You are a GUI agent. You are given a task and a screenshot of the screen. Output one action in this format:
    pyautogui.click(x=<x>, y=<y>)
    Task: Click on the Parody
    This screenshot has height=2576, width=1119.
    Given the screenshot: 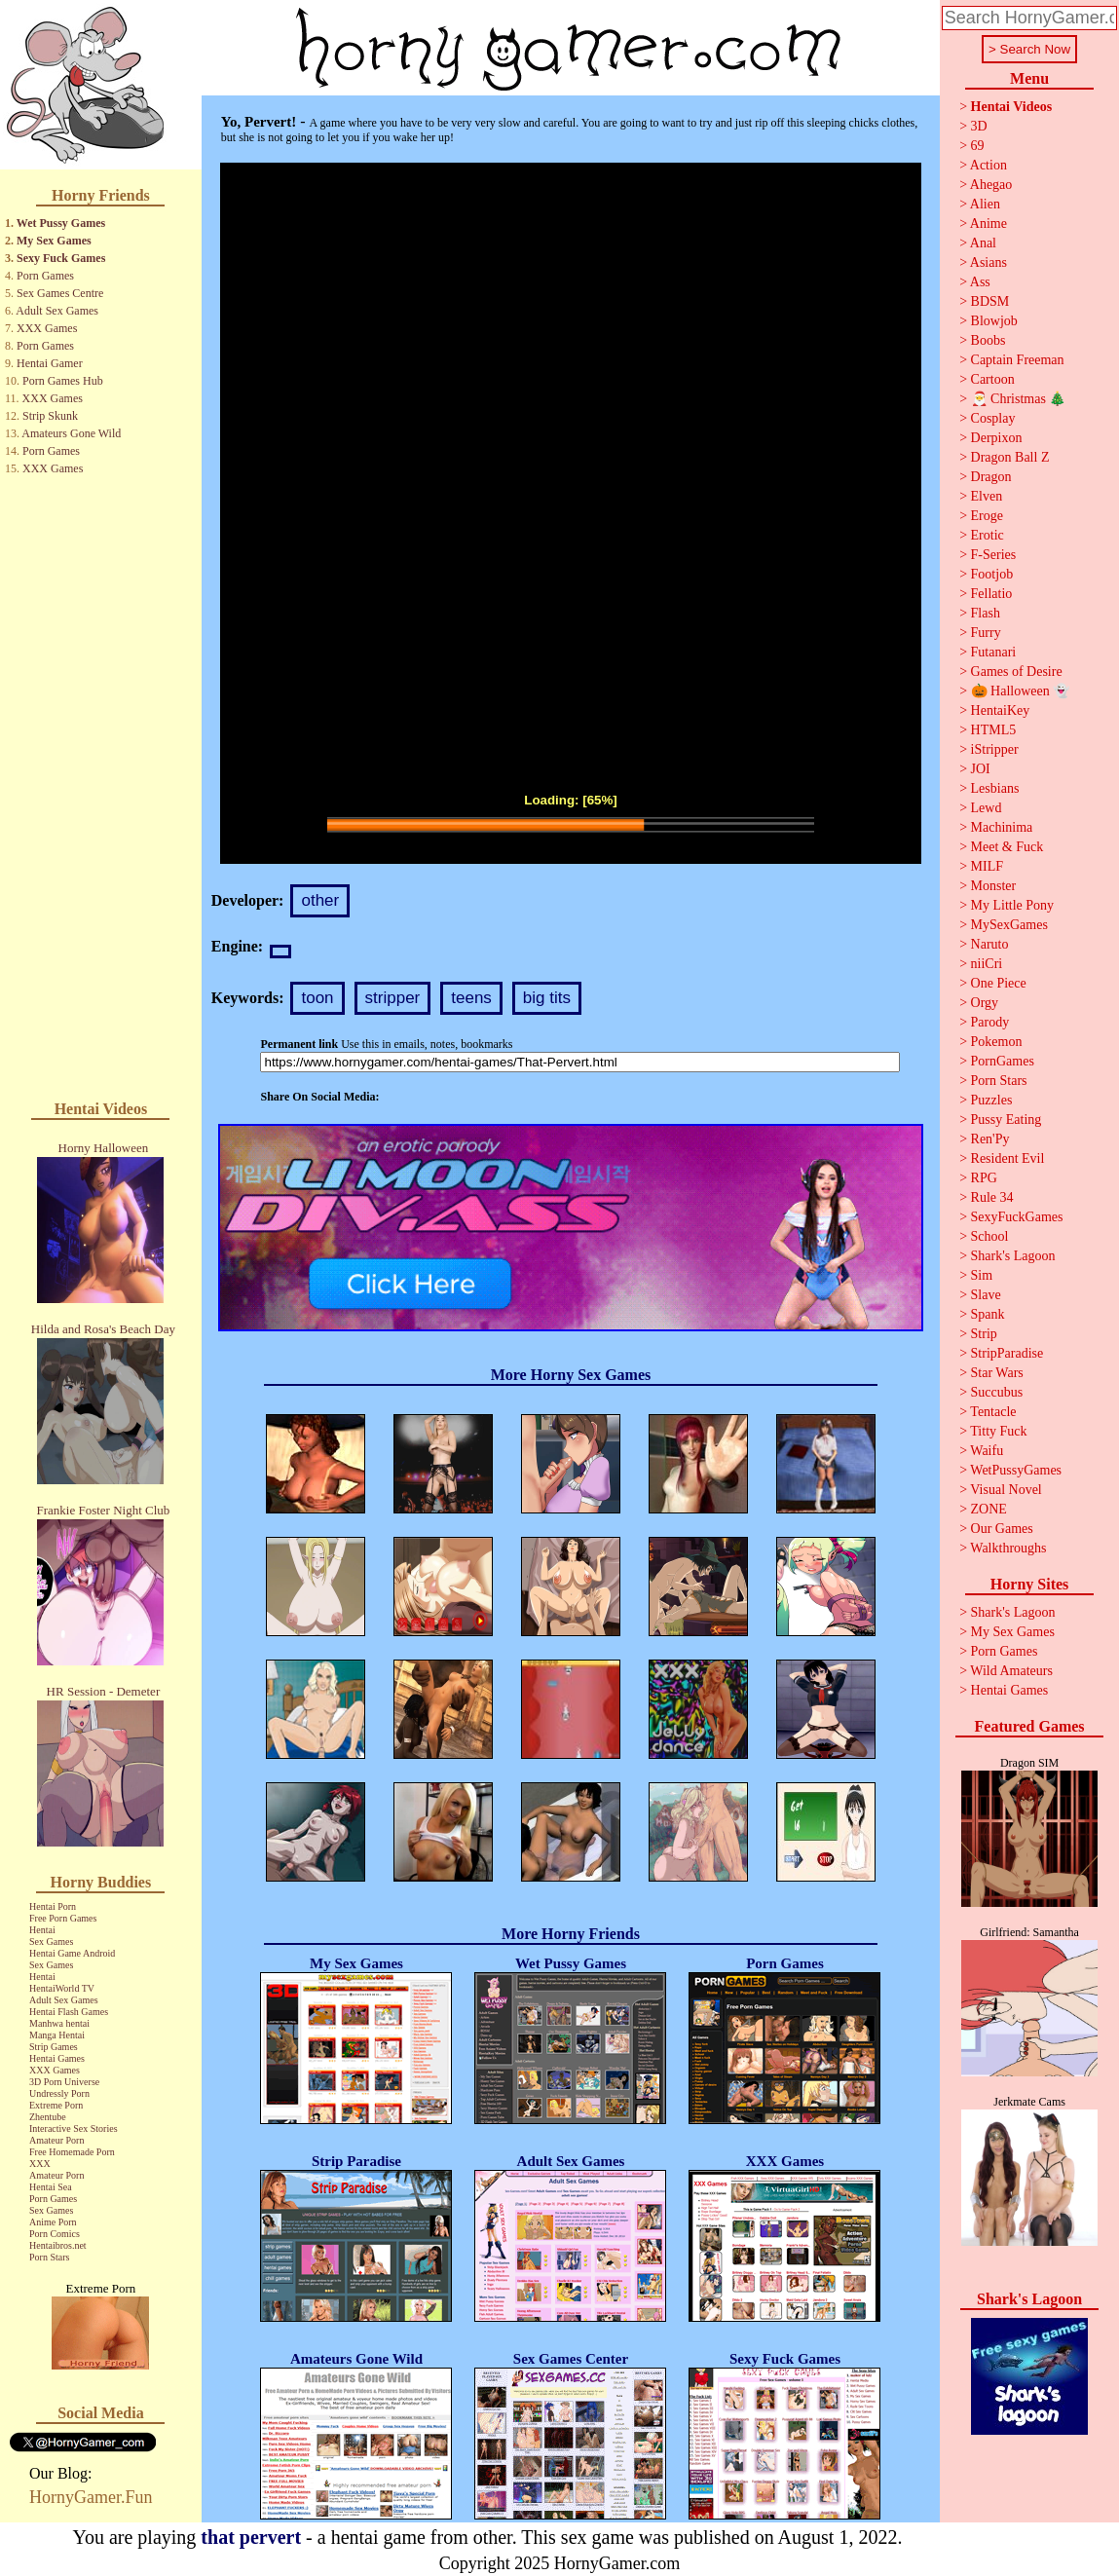 What is the action you would take?
    pyautogui.click(x=990, y=1022)
    